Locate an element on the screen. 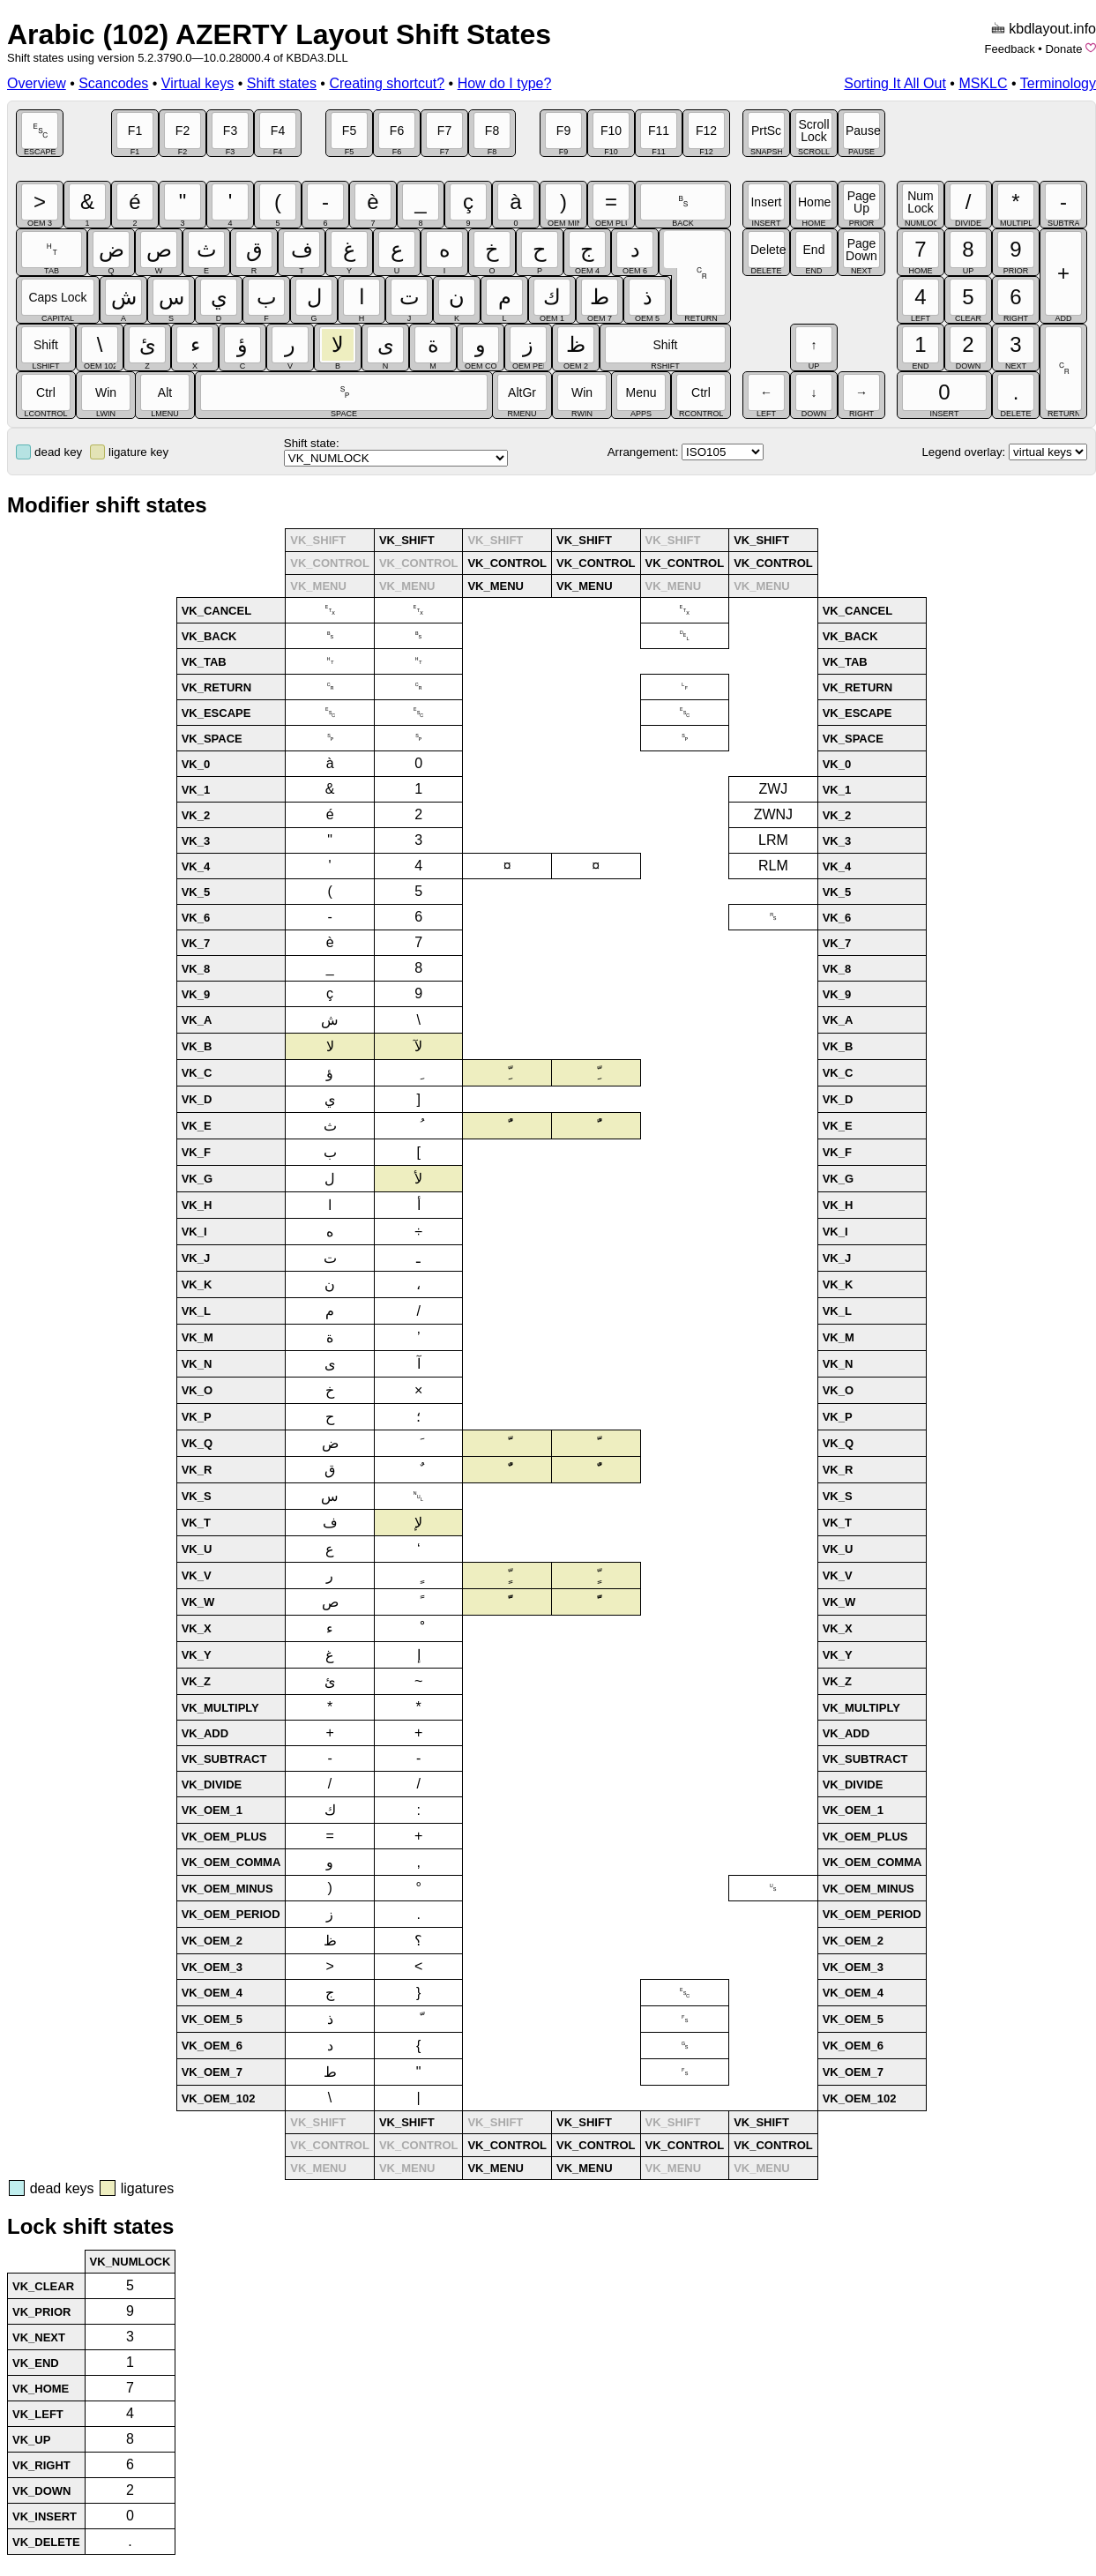 The width and height of the screenshot is (1096, 2576). Donate is located at coordinates (1063, 49).